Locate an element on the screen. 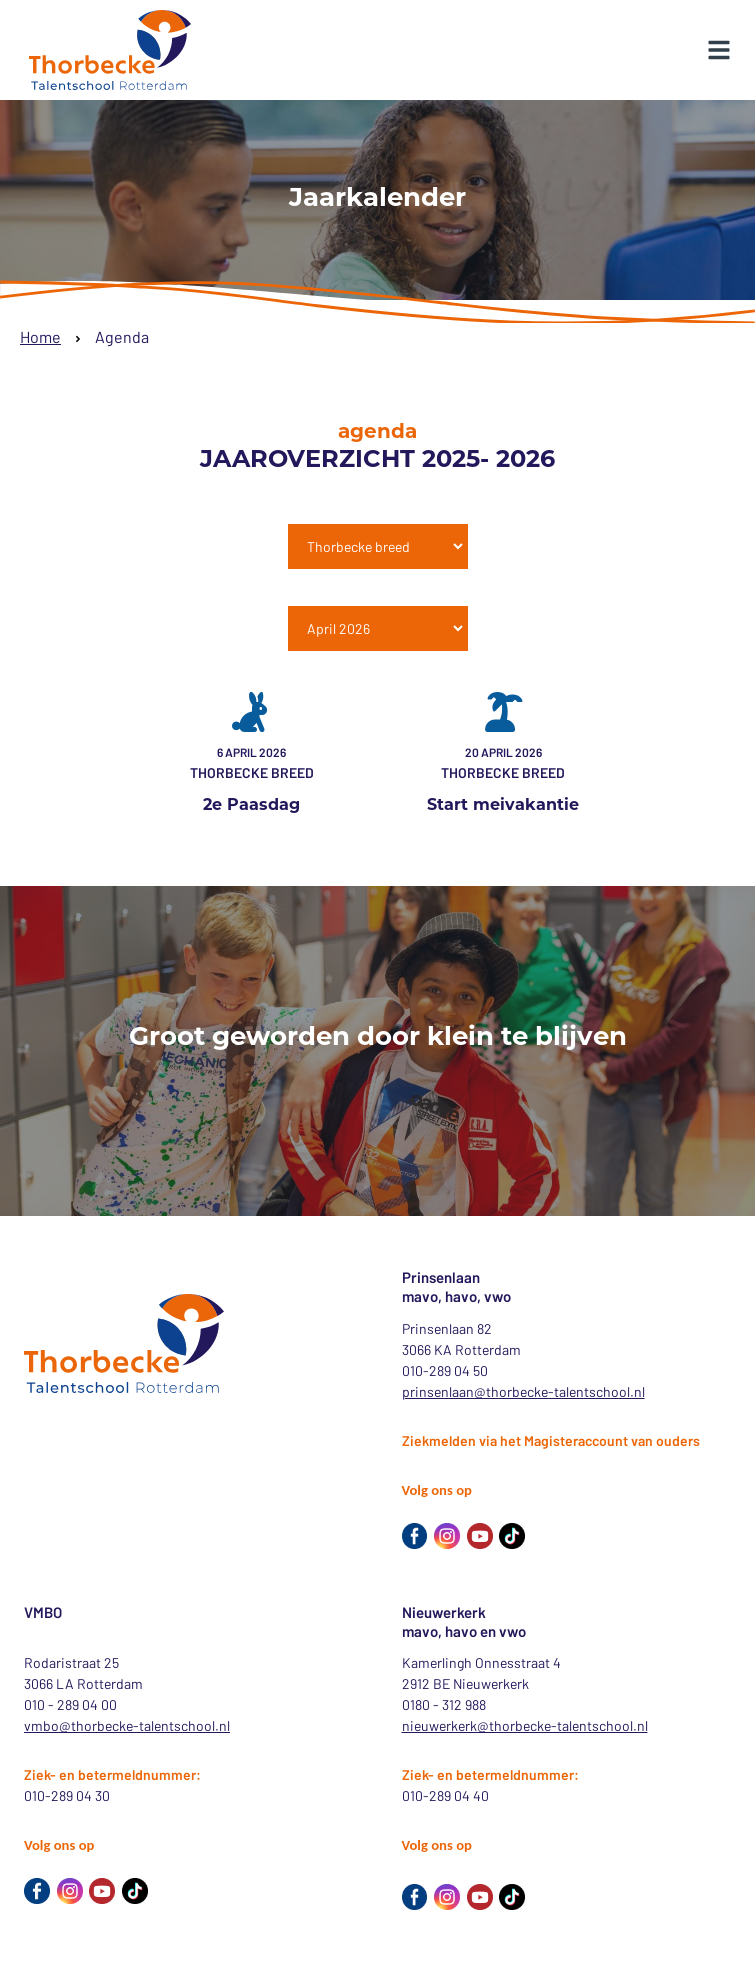 This screenshot has width=755, height=1968. prinsenlaan@thorbecke-talentschool.nl is located at coordinates (523, 1391).